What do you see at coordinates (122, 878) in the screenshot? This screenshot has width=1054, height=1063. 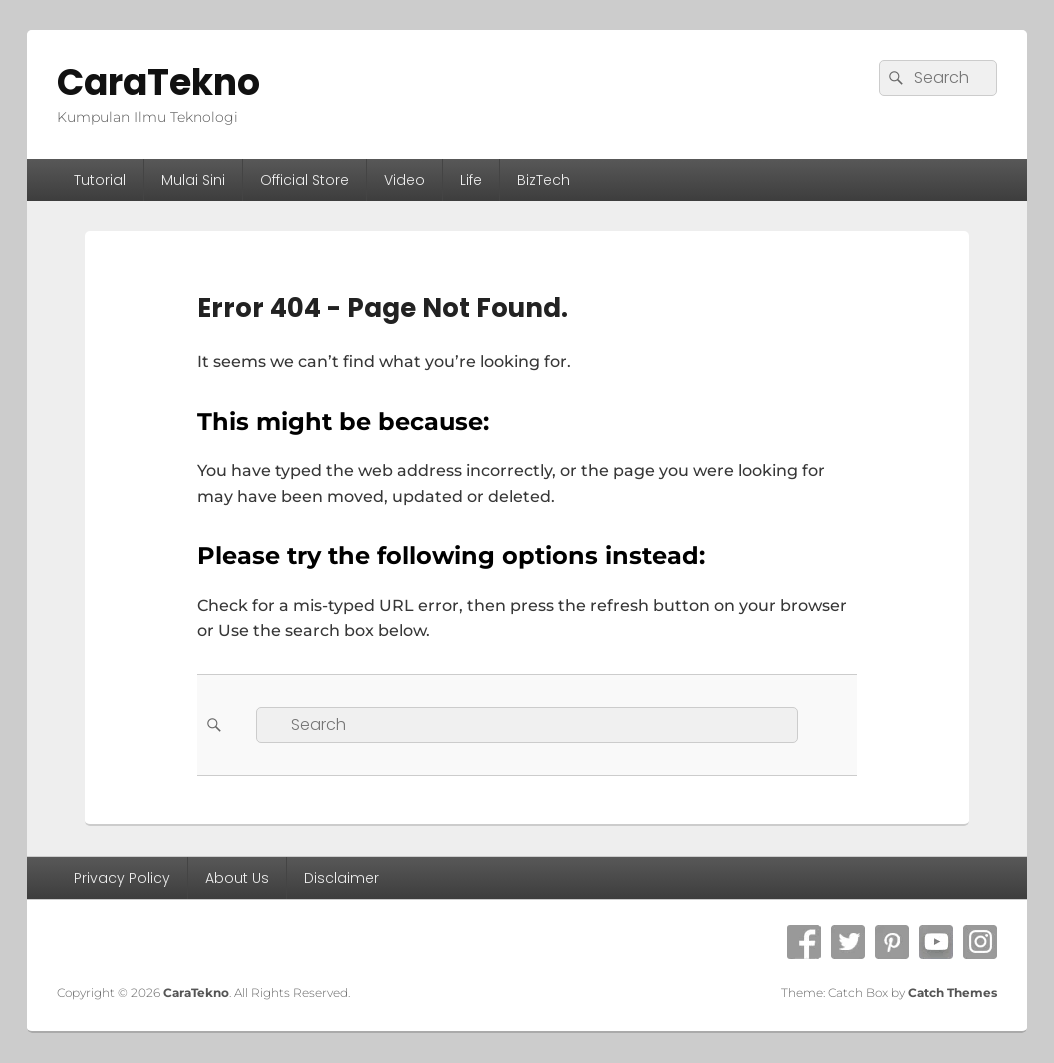 I see `Privacy Policy` at bounding box center [122, 878].